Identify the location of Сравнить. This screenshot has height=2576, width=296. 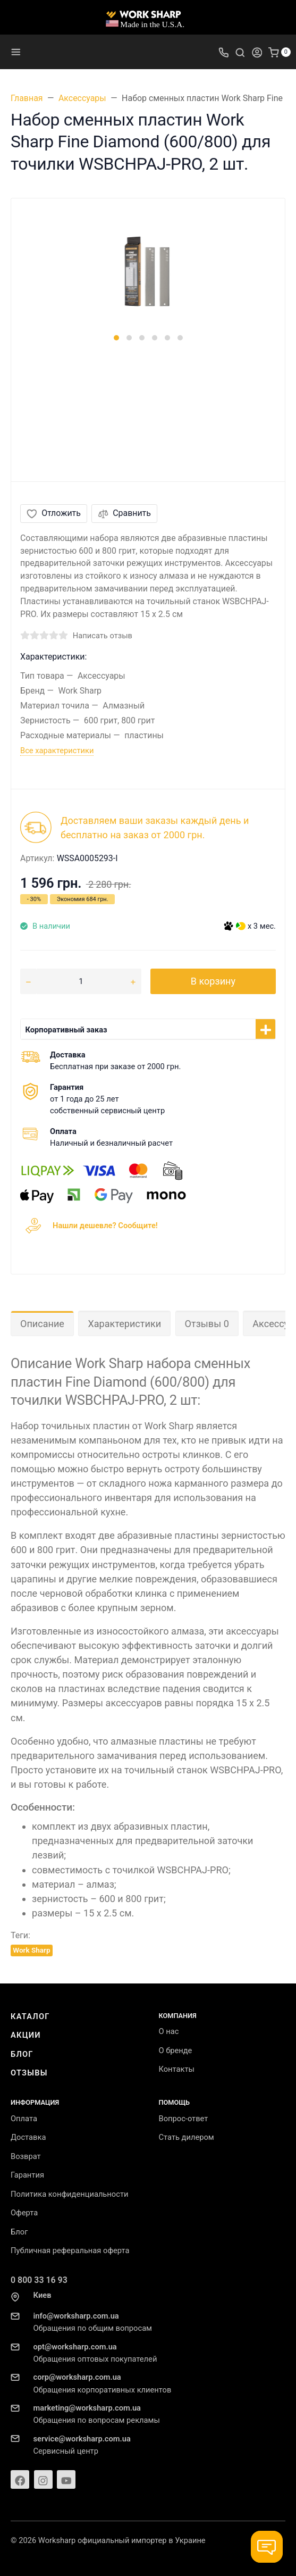
(124, 513).